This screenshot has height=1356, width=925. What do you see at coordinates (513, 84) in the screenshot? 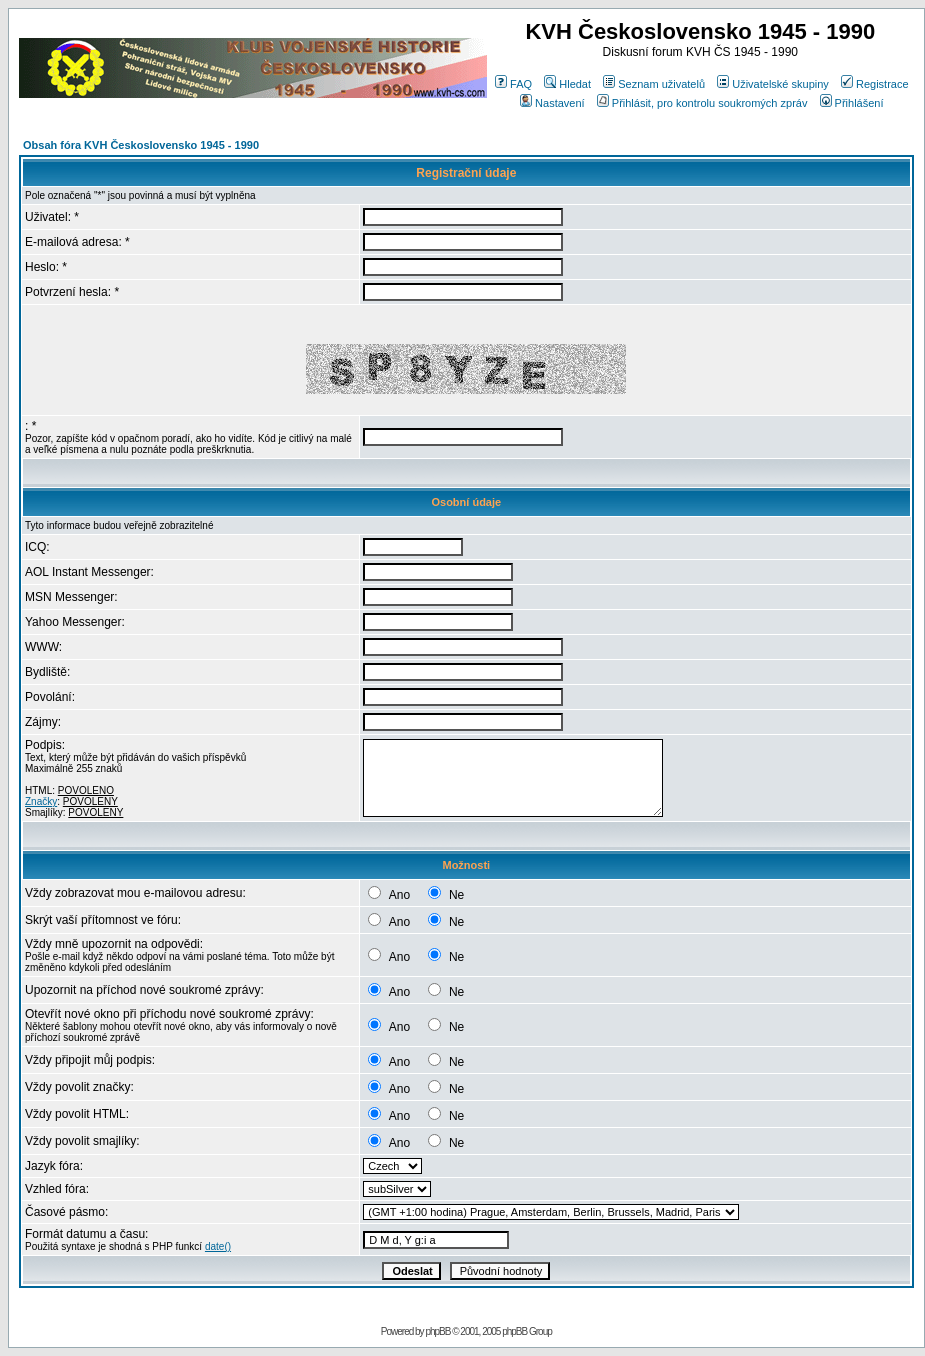
I see `FAQ` at bounding box center [513, 84].